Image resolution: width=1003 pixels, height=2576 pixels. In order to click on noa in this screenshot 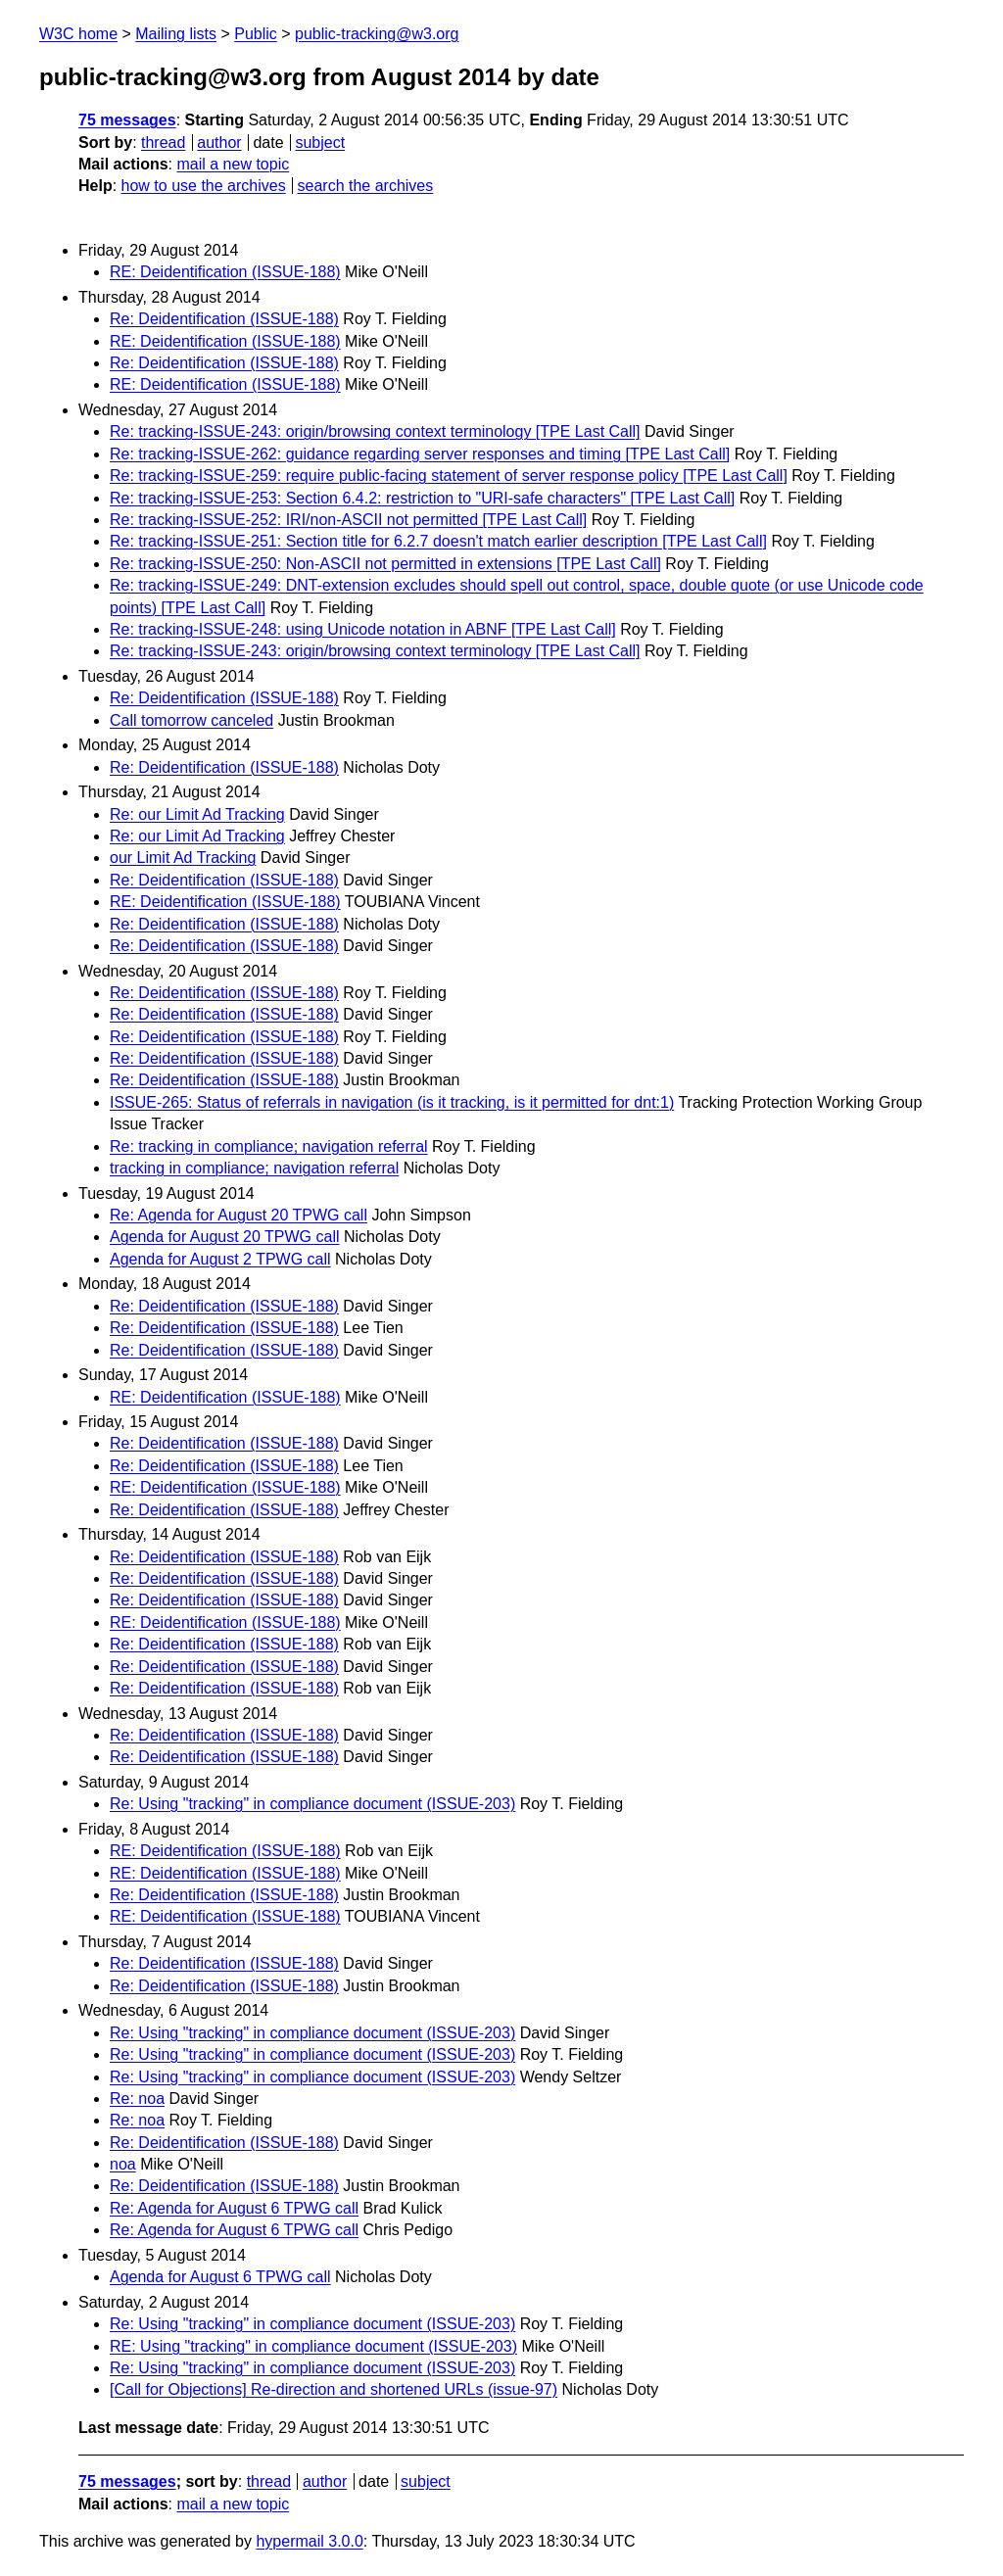, I will do `click(123, 2164)`.